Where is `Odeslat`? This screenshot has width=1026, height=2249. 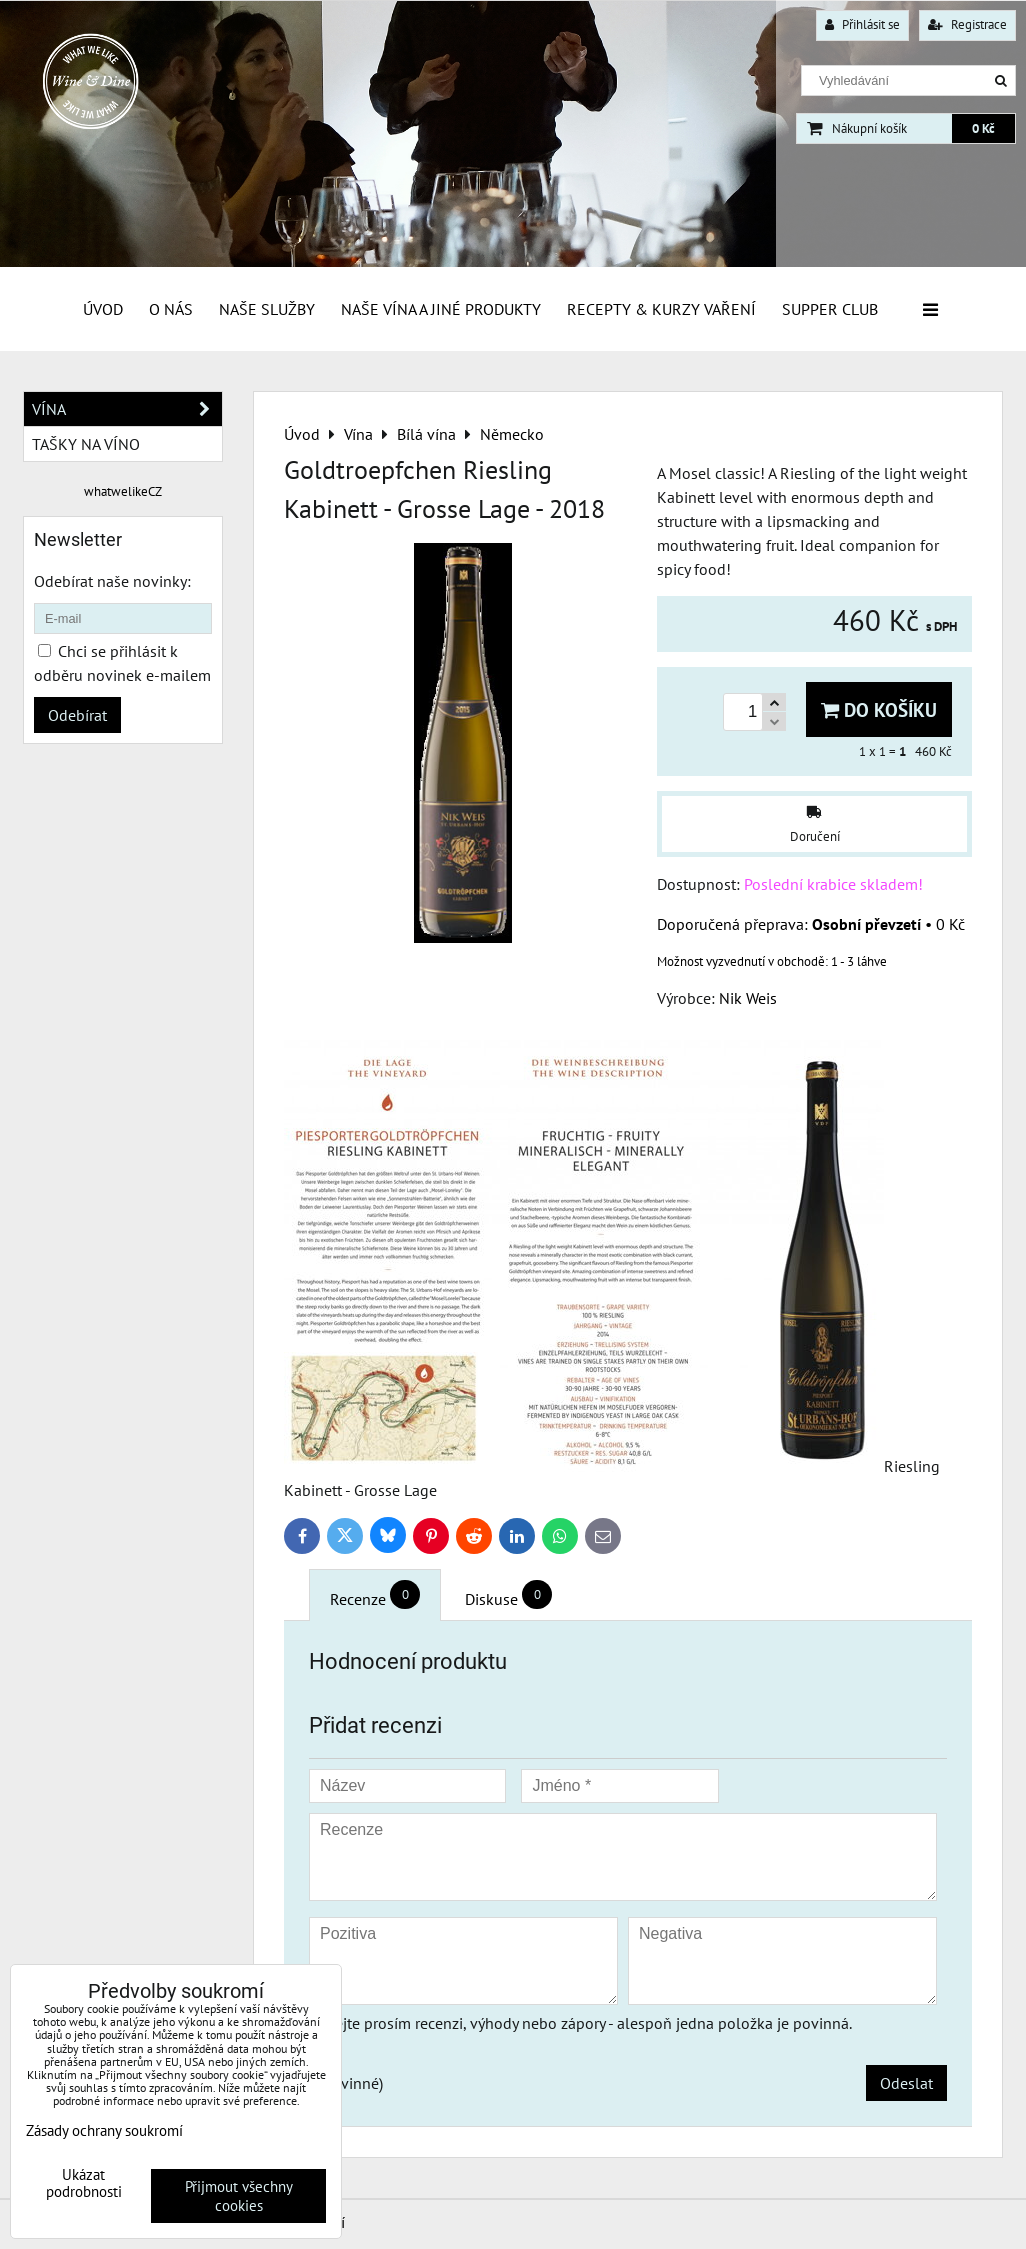
Odeslat is located at coordinates (906, 2083).